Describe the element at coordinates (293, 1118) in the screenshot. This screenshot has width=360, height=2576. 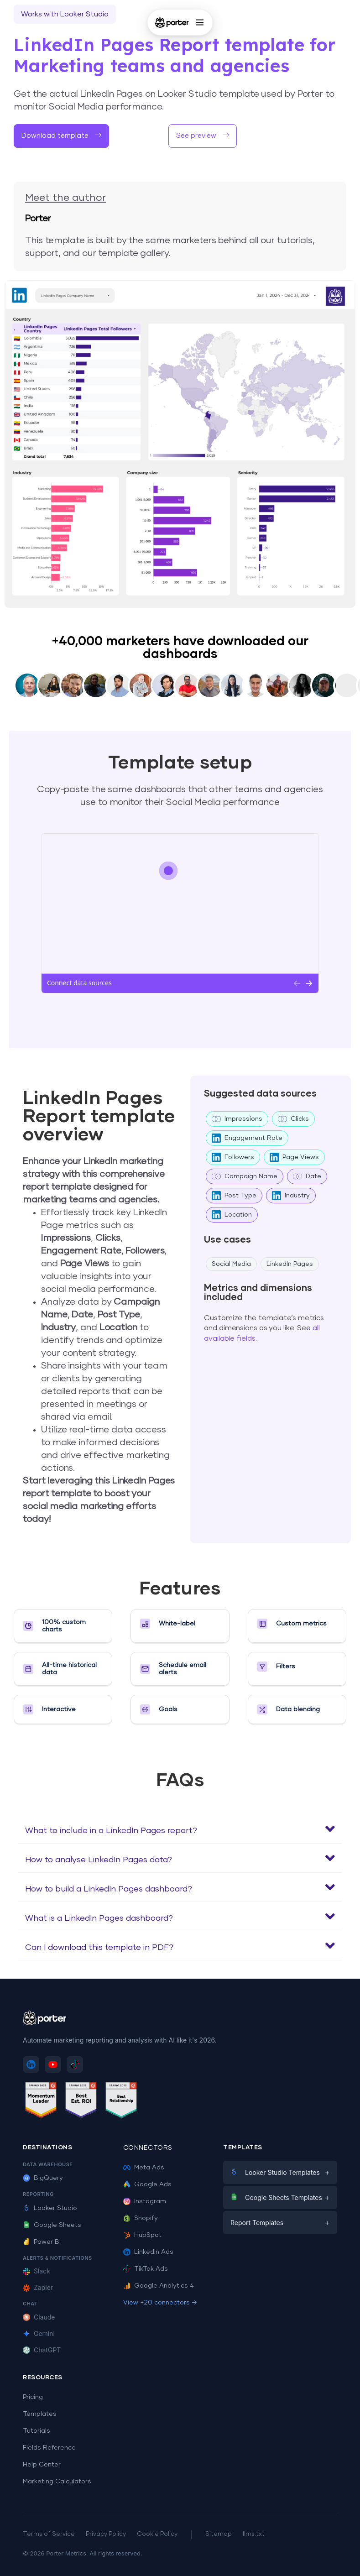
I see `Clicks` at that location.